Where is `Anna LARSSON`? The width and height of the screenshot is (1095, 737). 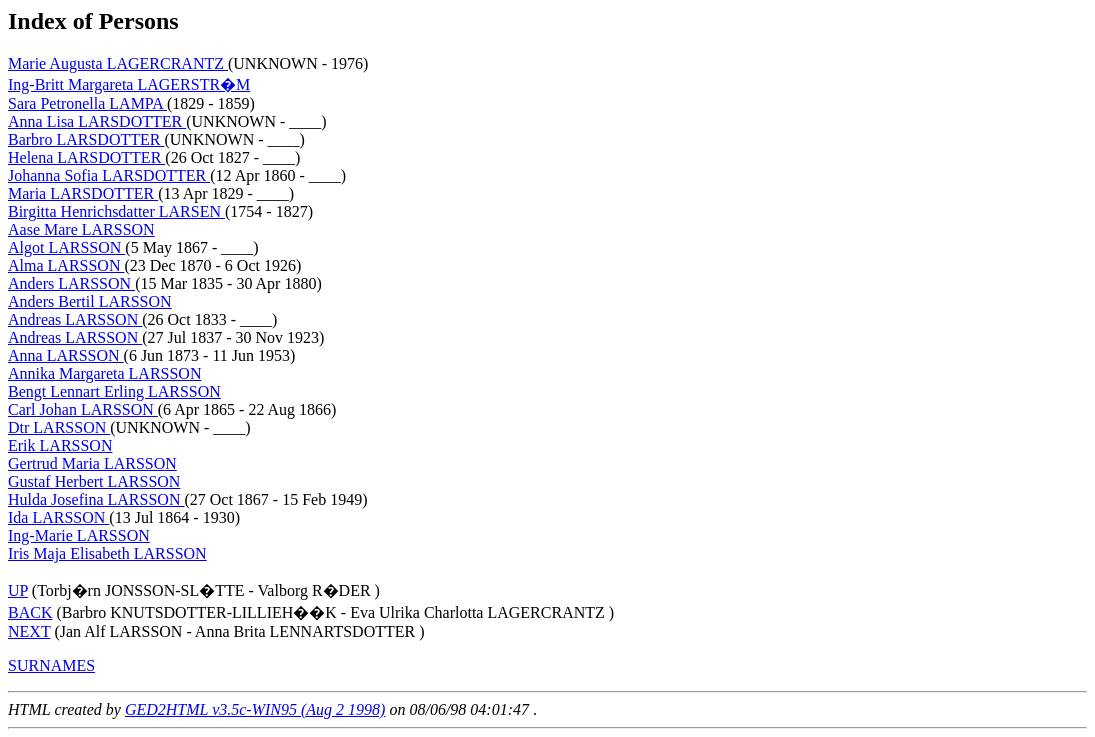 Anna LARSSON is located at coordinates (66, 355).